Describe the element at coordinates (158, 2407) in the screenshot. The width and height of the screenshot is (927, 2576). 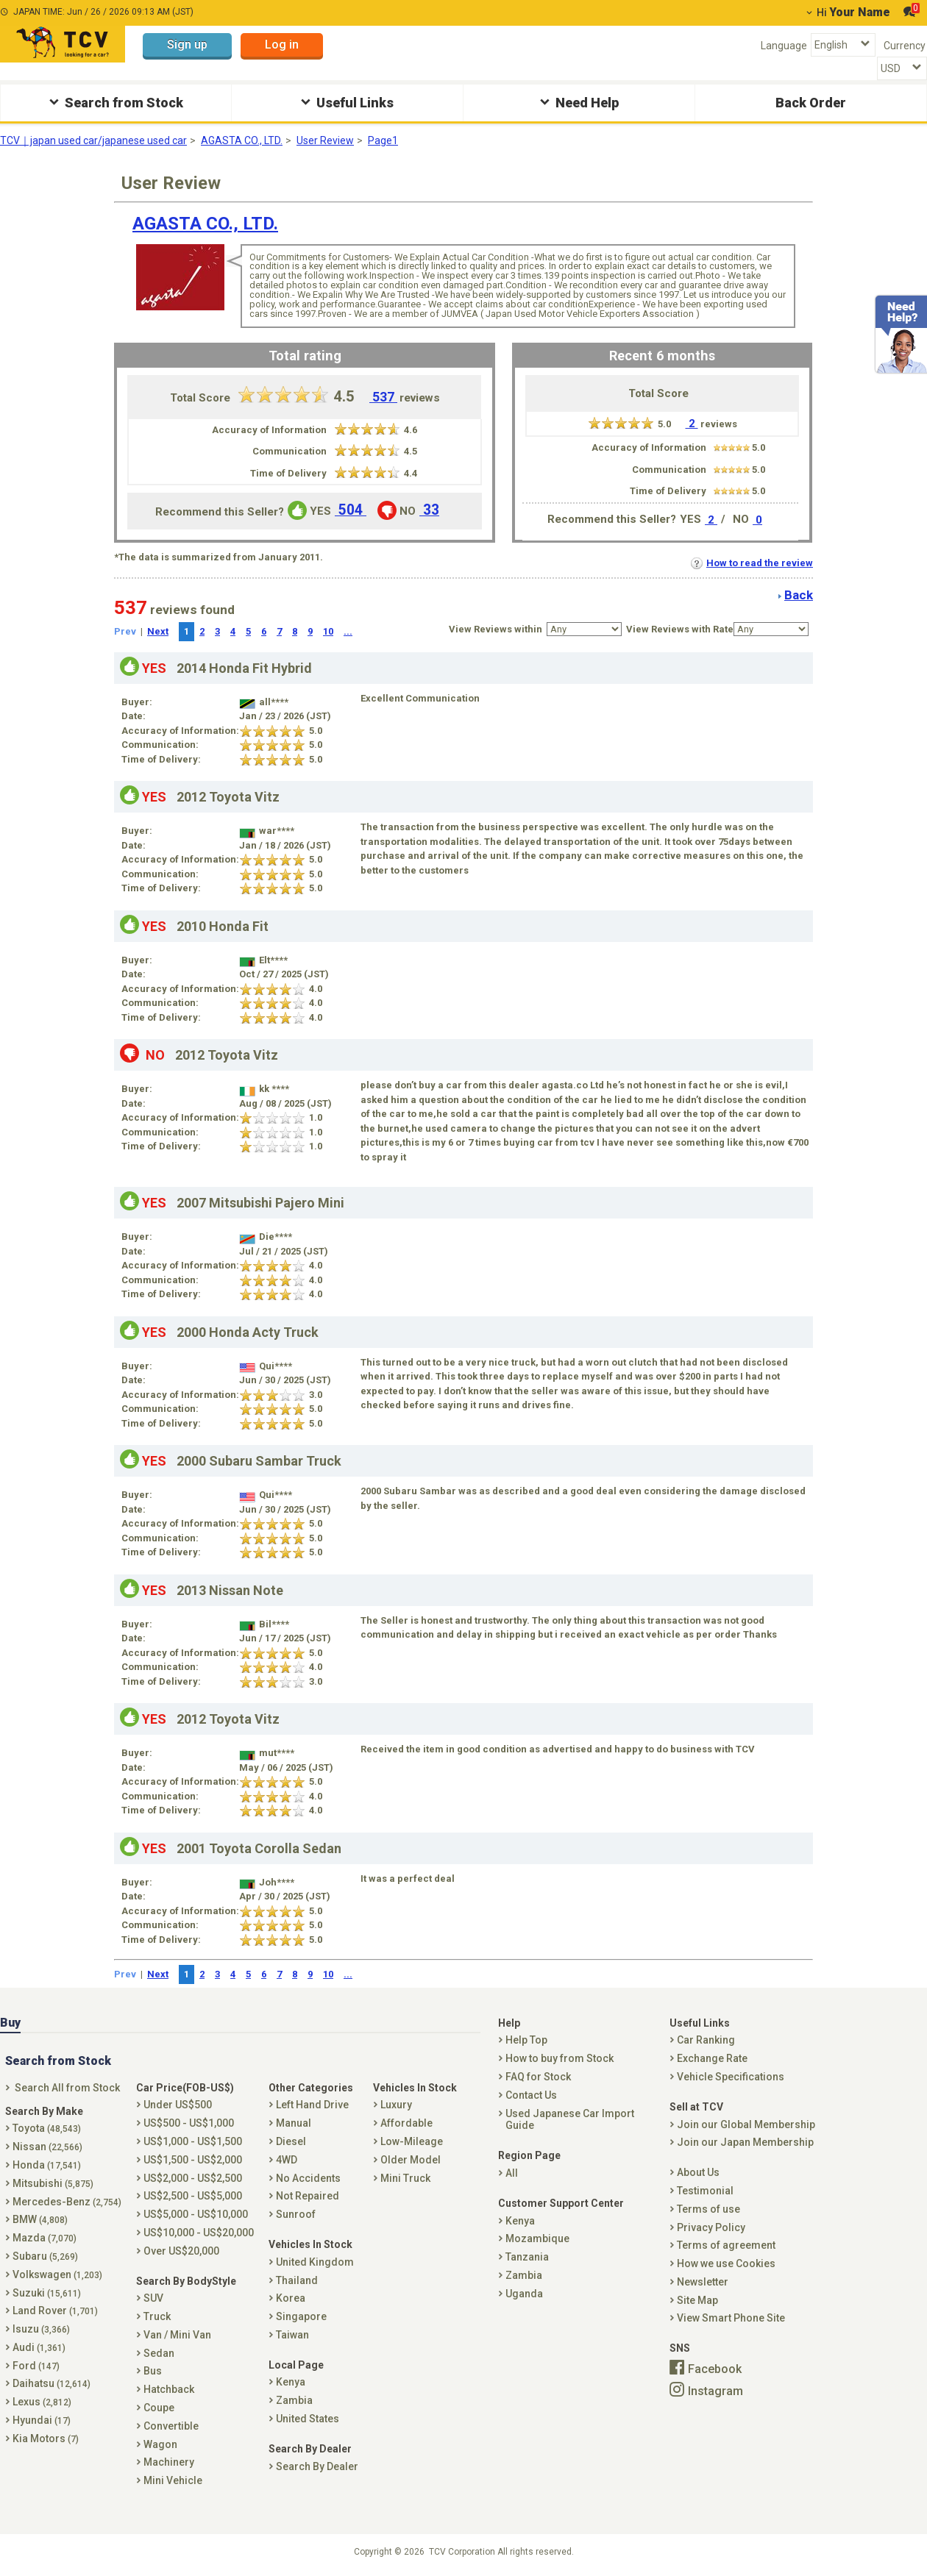
I see `Coupe` at that location.